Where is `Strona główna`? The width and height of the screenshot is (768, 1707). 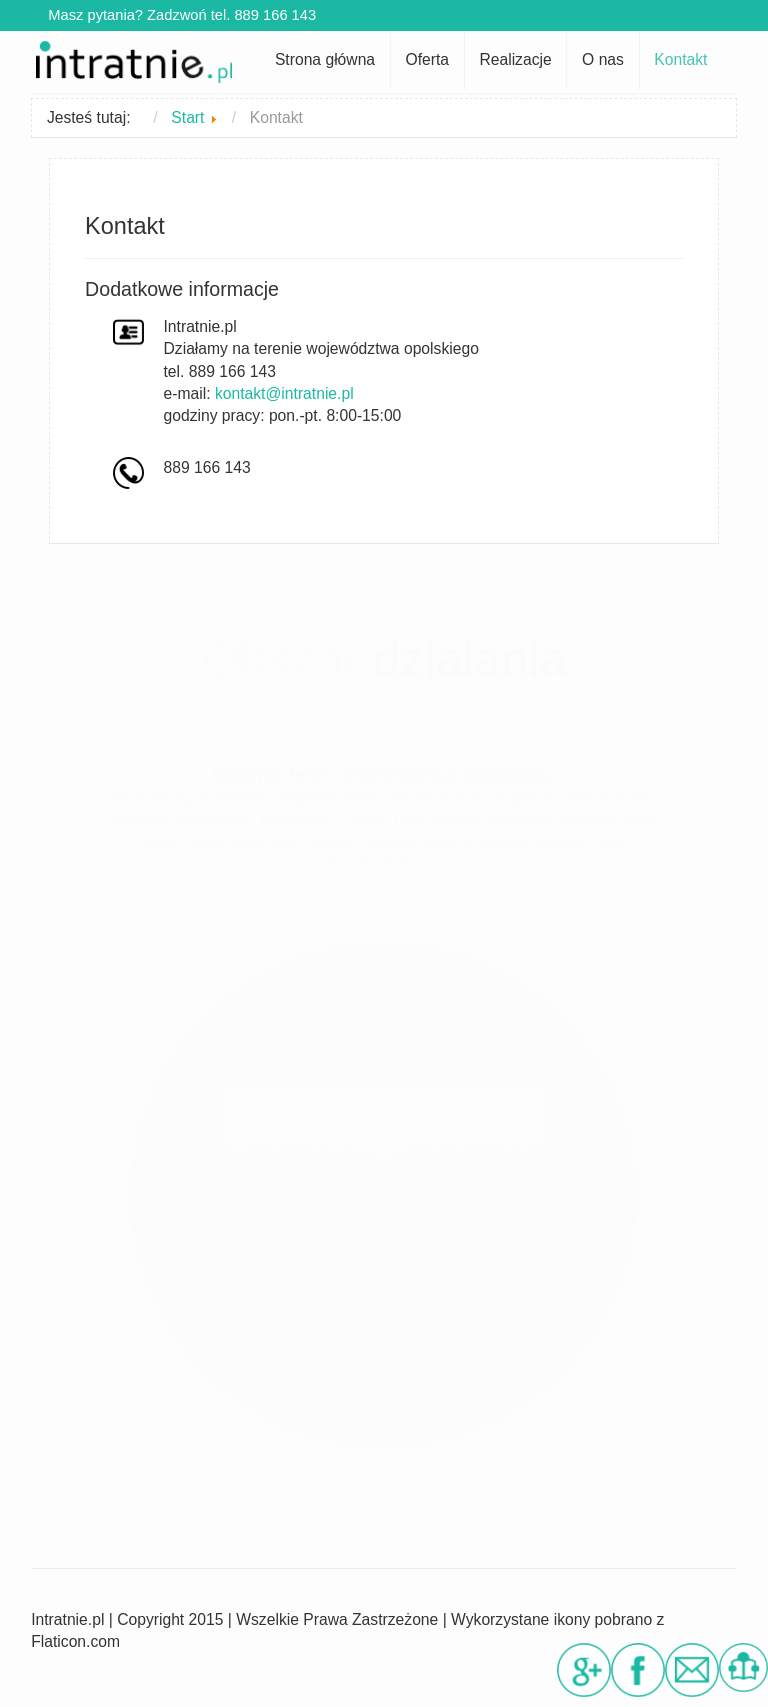 Strona główna is located at coordinates (325, 59).